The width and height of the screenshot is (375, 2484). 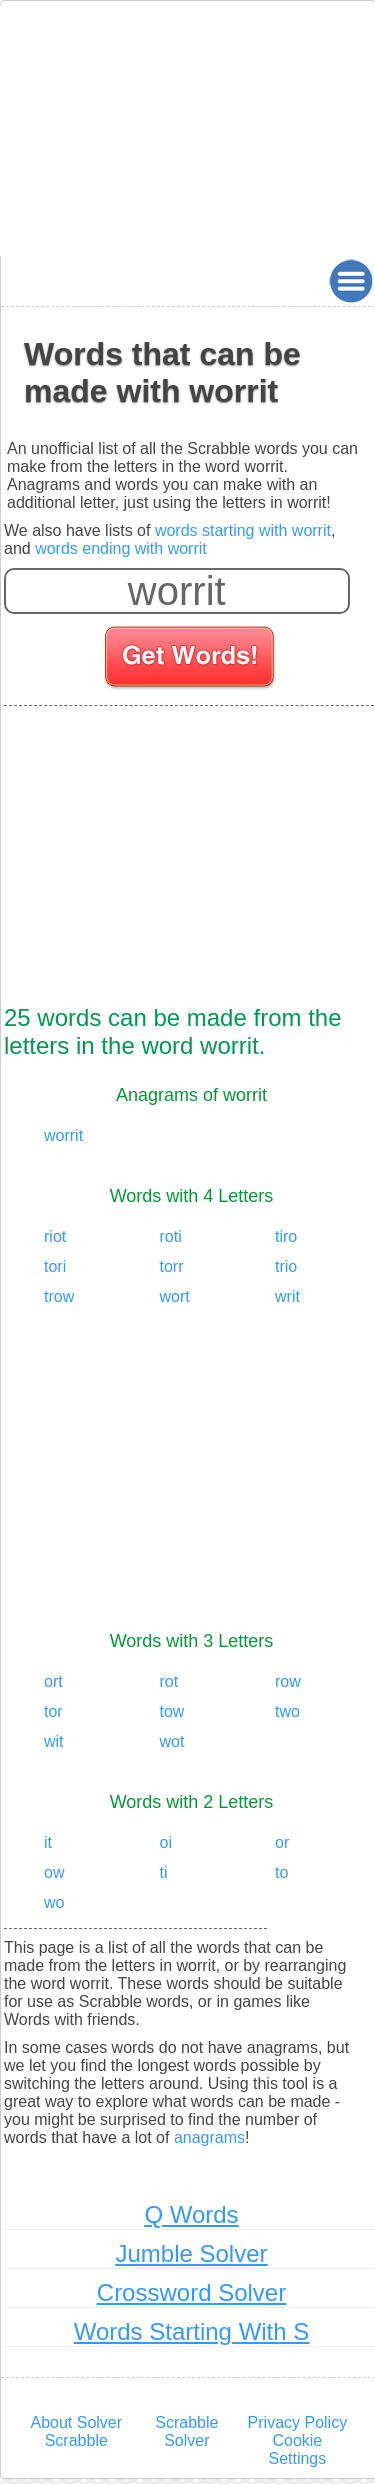 I want to click on torr, so click(x=172, y=1266).